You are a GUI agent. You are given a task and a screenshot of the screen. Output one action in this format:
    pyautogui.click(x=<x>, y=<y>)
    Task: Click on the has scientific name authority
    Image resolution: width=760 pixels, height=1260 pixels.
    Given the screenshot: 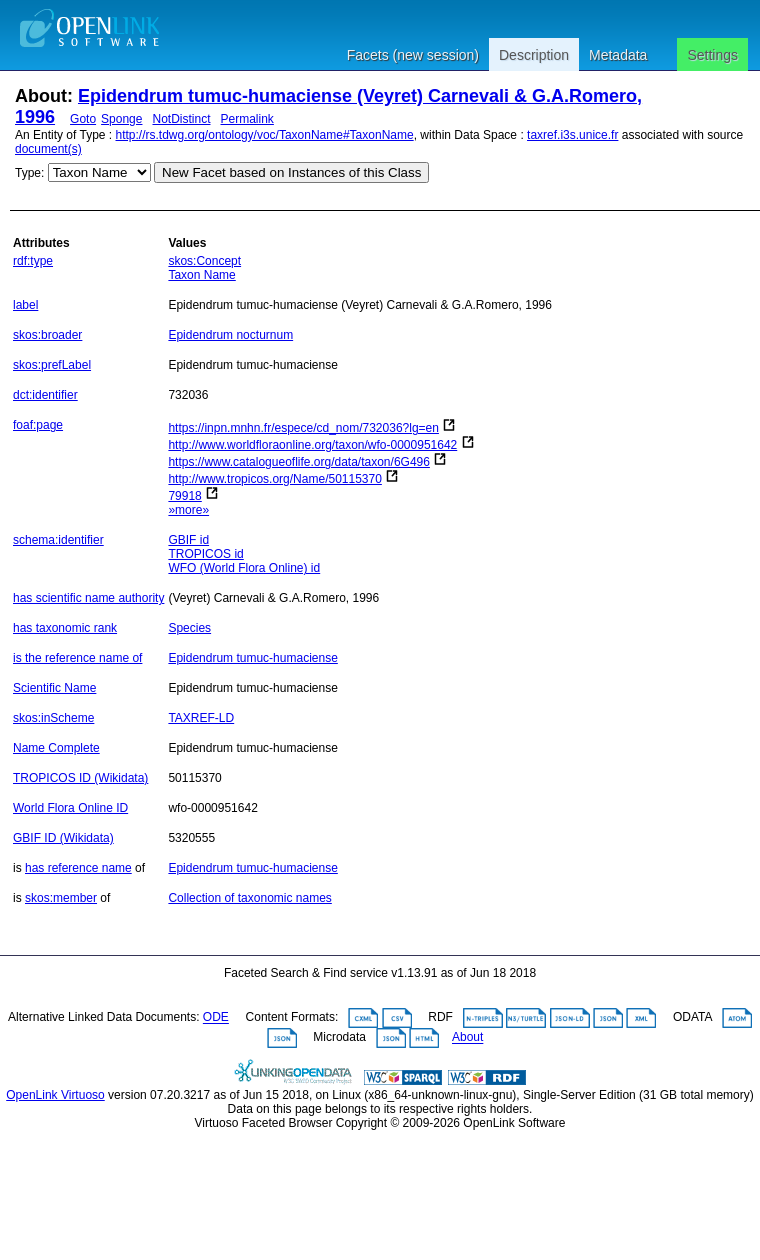 What is the action you would take?
    pyautogui.click(x=88, y=598)
    